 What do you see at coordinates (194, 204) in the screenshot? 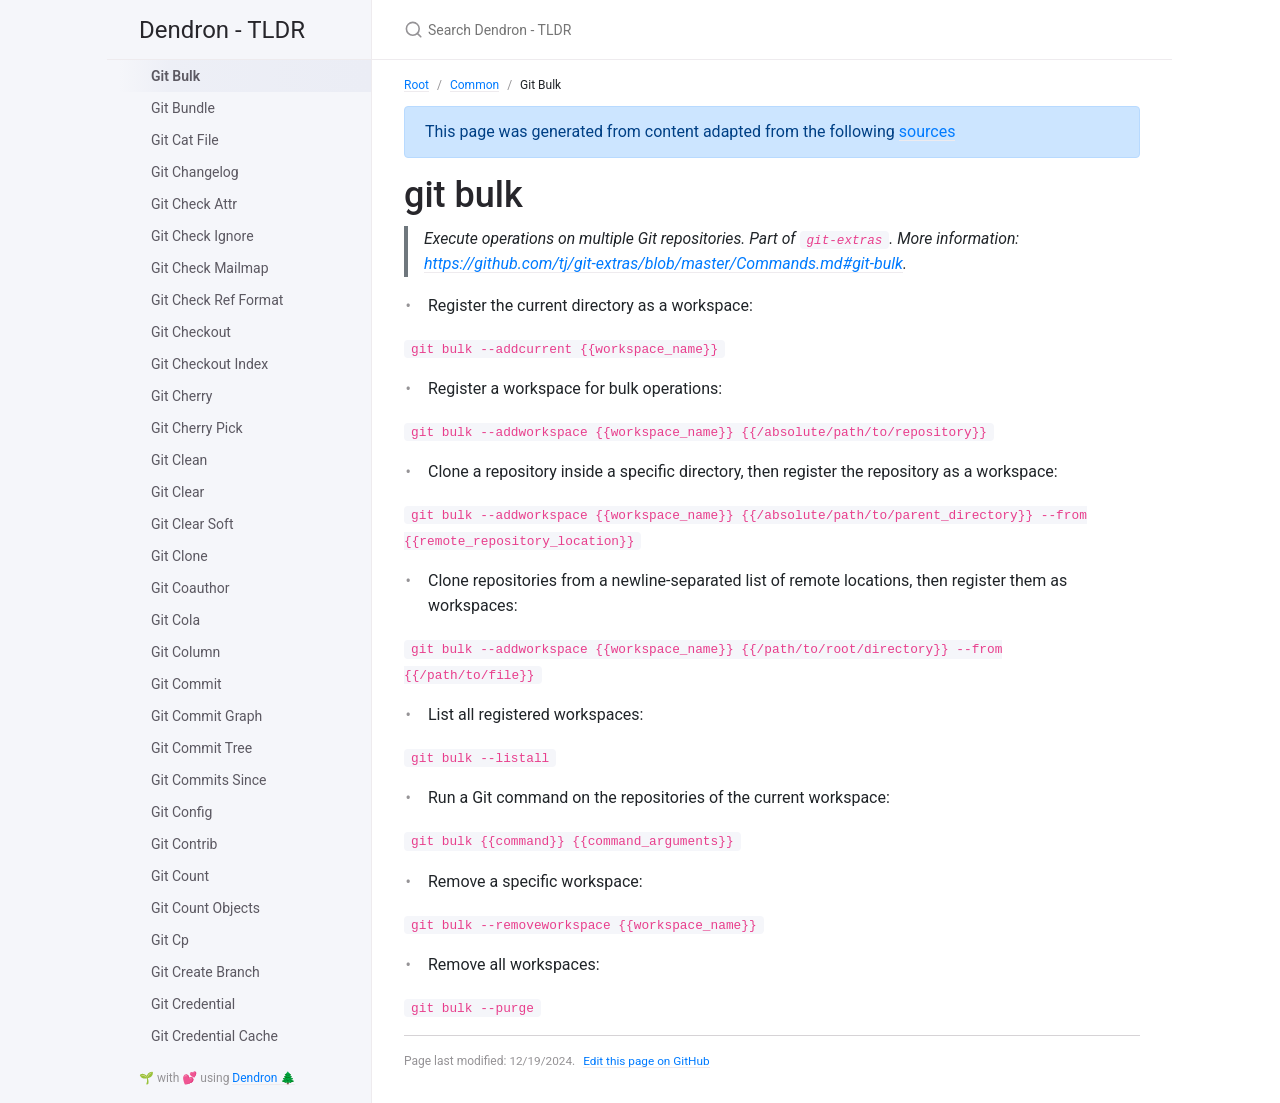
I see `Git Check Attr` at bounding box center [194, 204].